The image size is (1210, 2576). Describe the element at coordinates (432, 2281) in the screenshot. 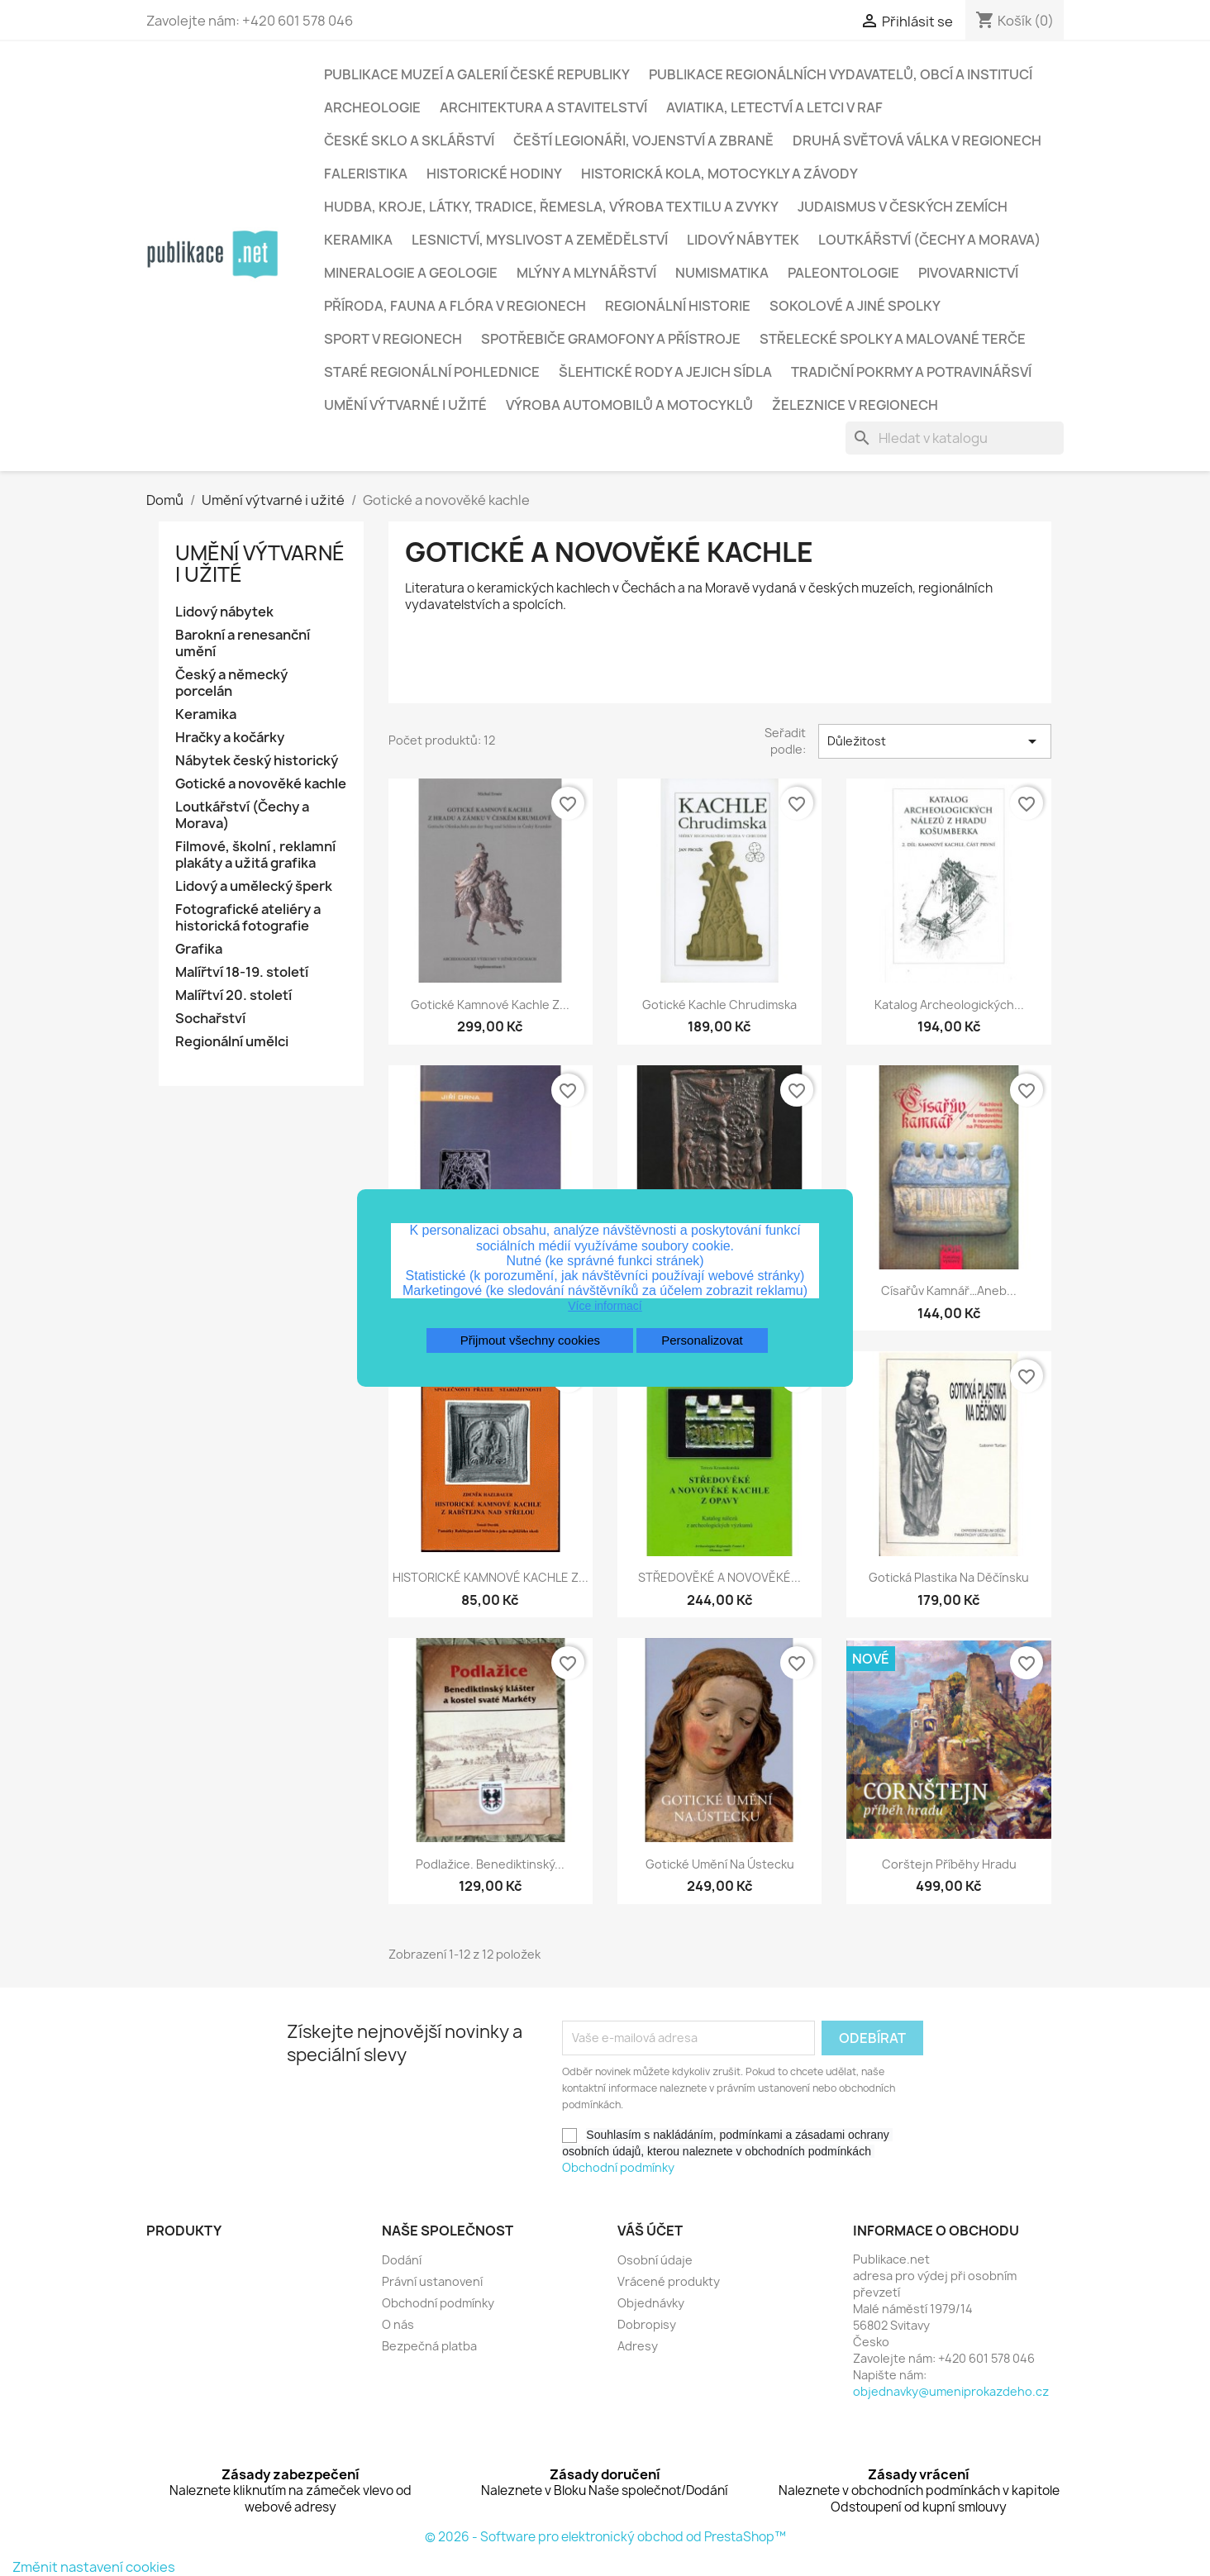

I see `Právní ustanovení` at that location.